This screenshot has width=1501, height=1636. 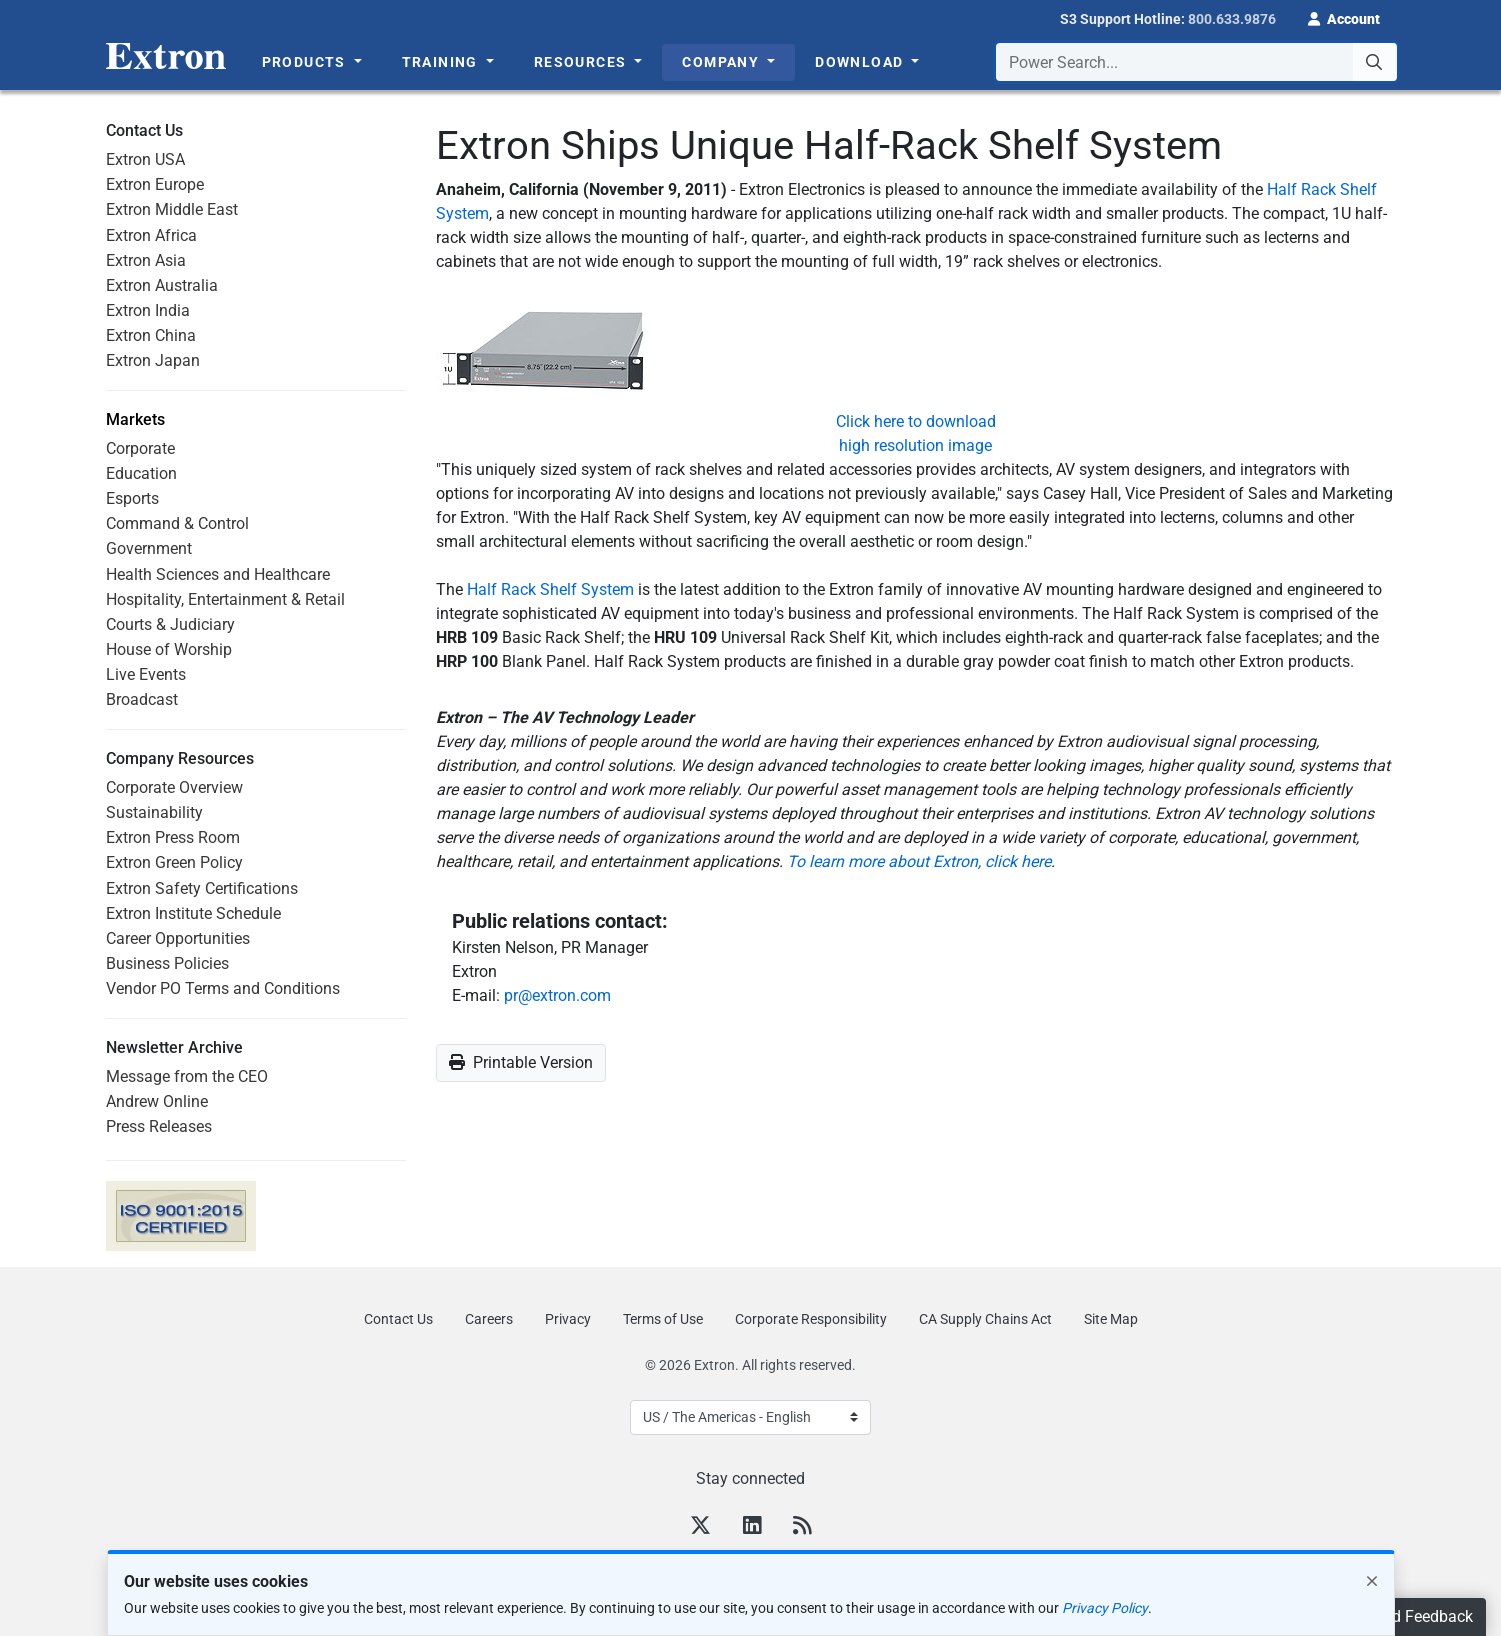 What do you see at coordinates (663, 1319) in the screenshot?
I see `Terms of Use` at bounding box center [663, 1319].